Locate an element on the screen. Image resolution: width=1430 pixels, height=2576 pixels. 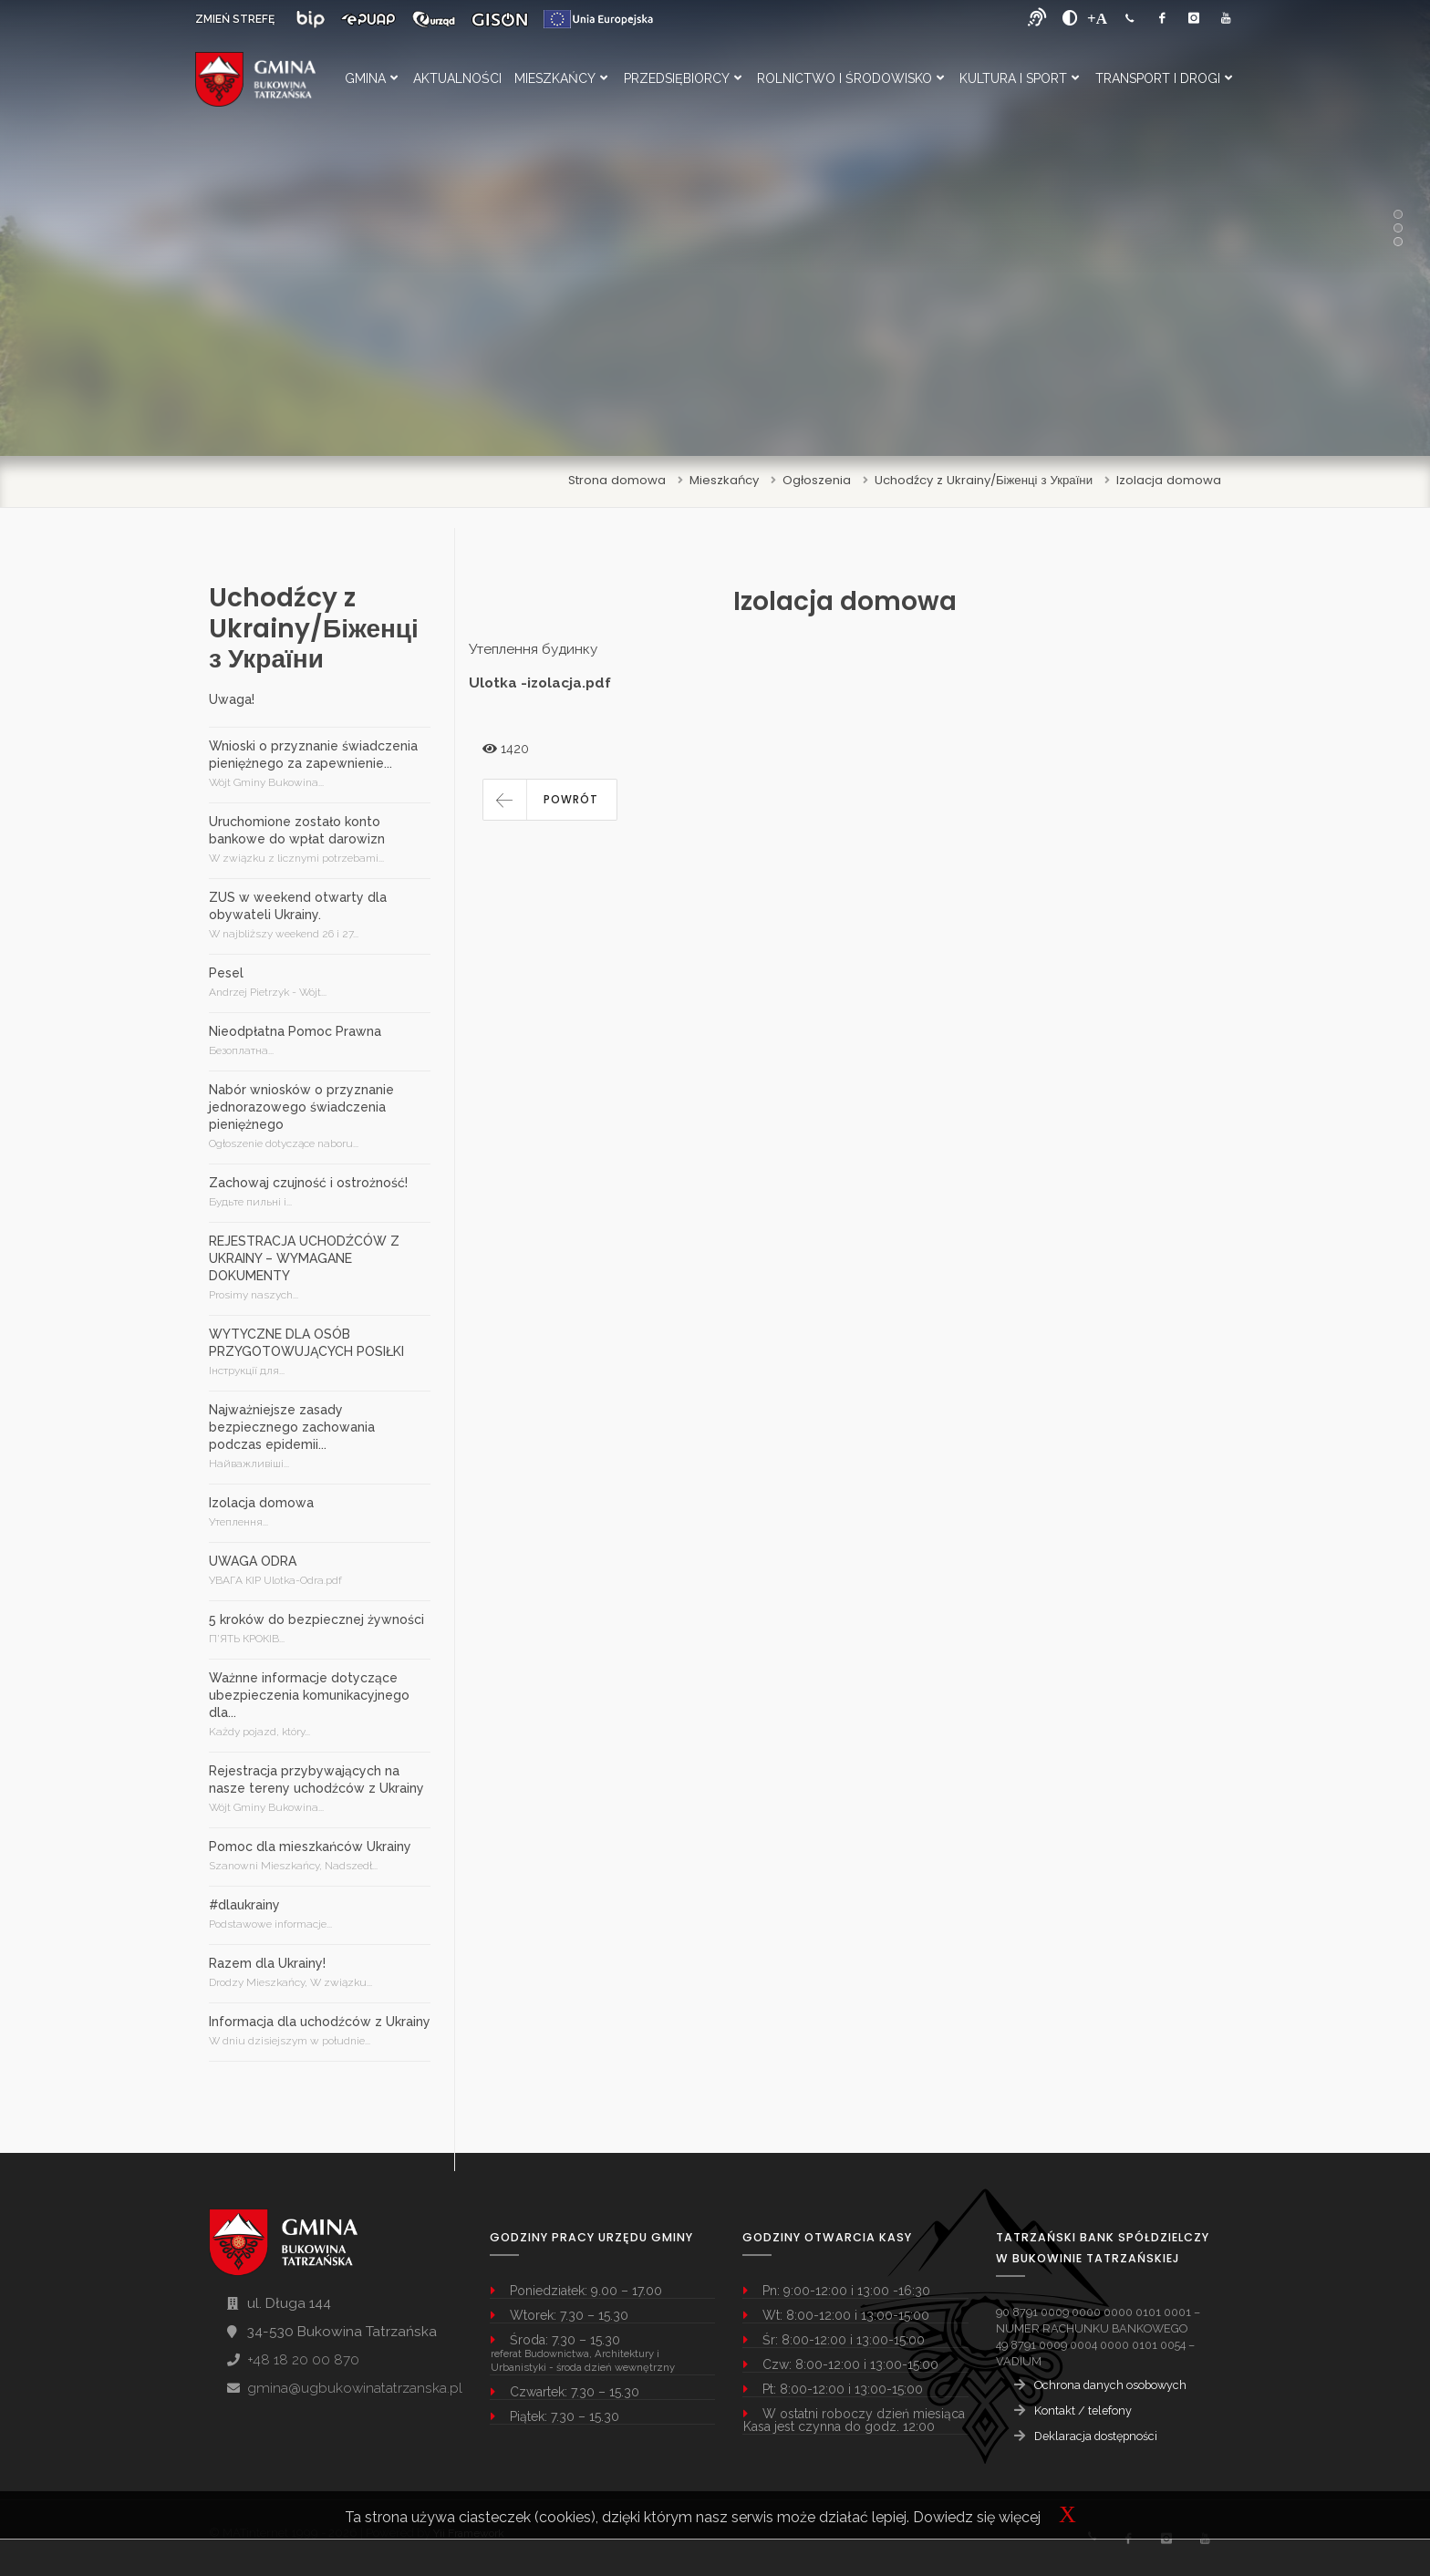
Strona domowa is located at coordinates (617, 480).